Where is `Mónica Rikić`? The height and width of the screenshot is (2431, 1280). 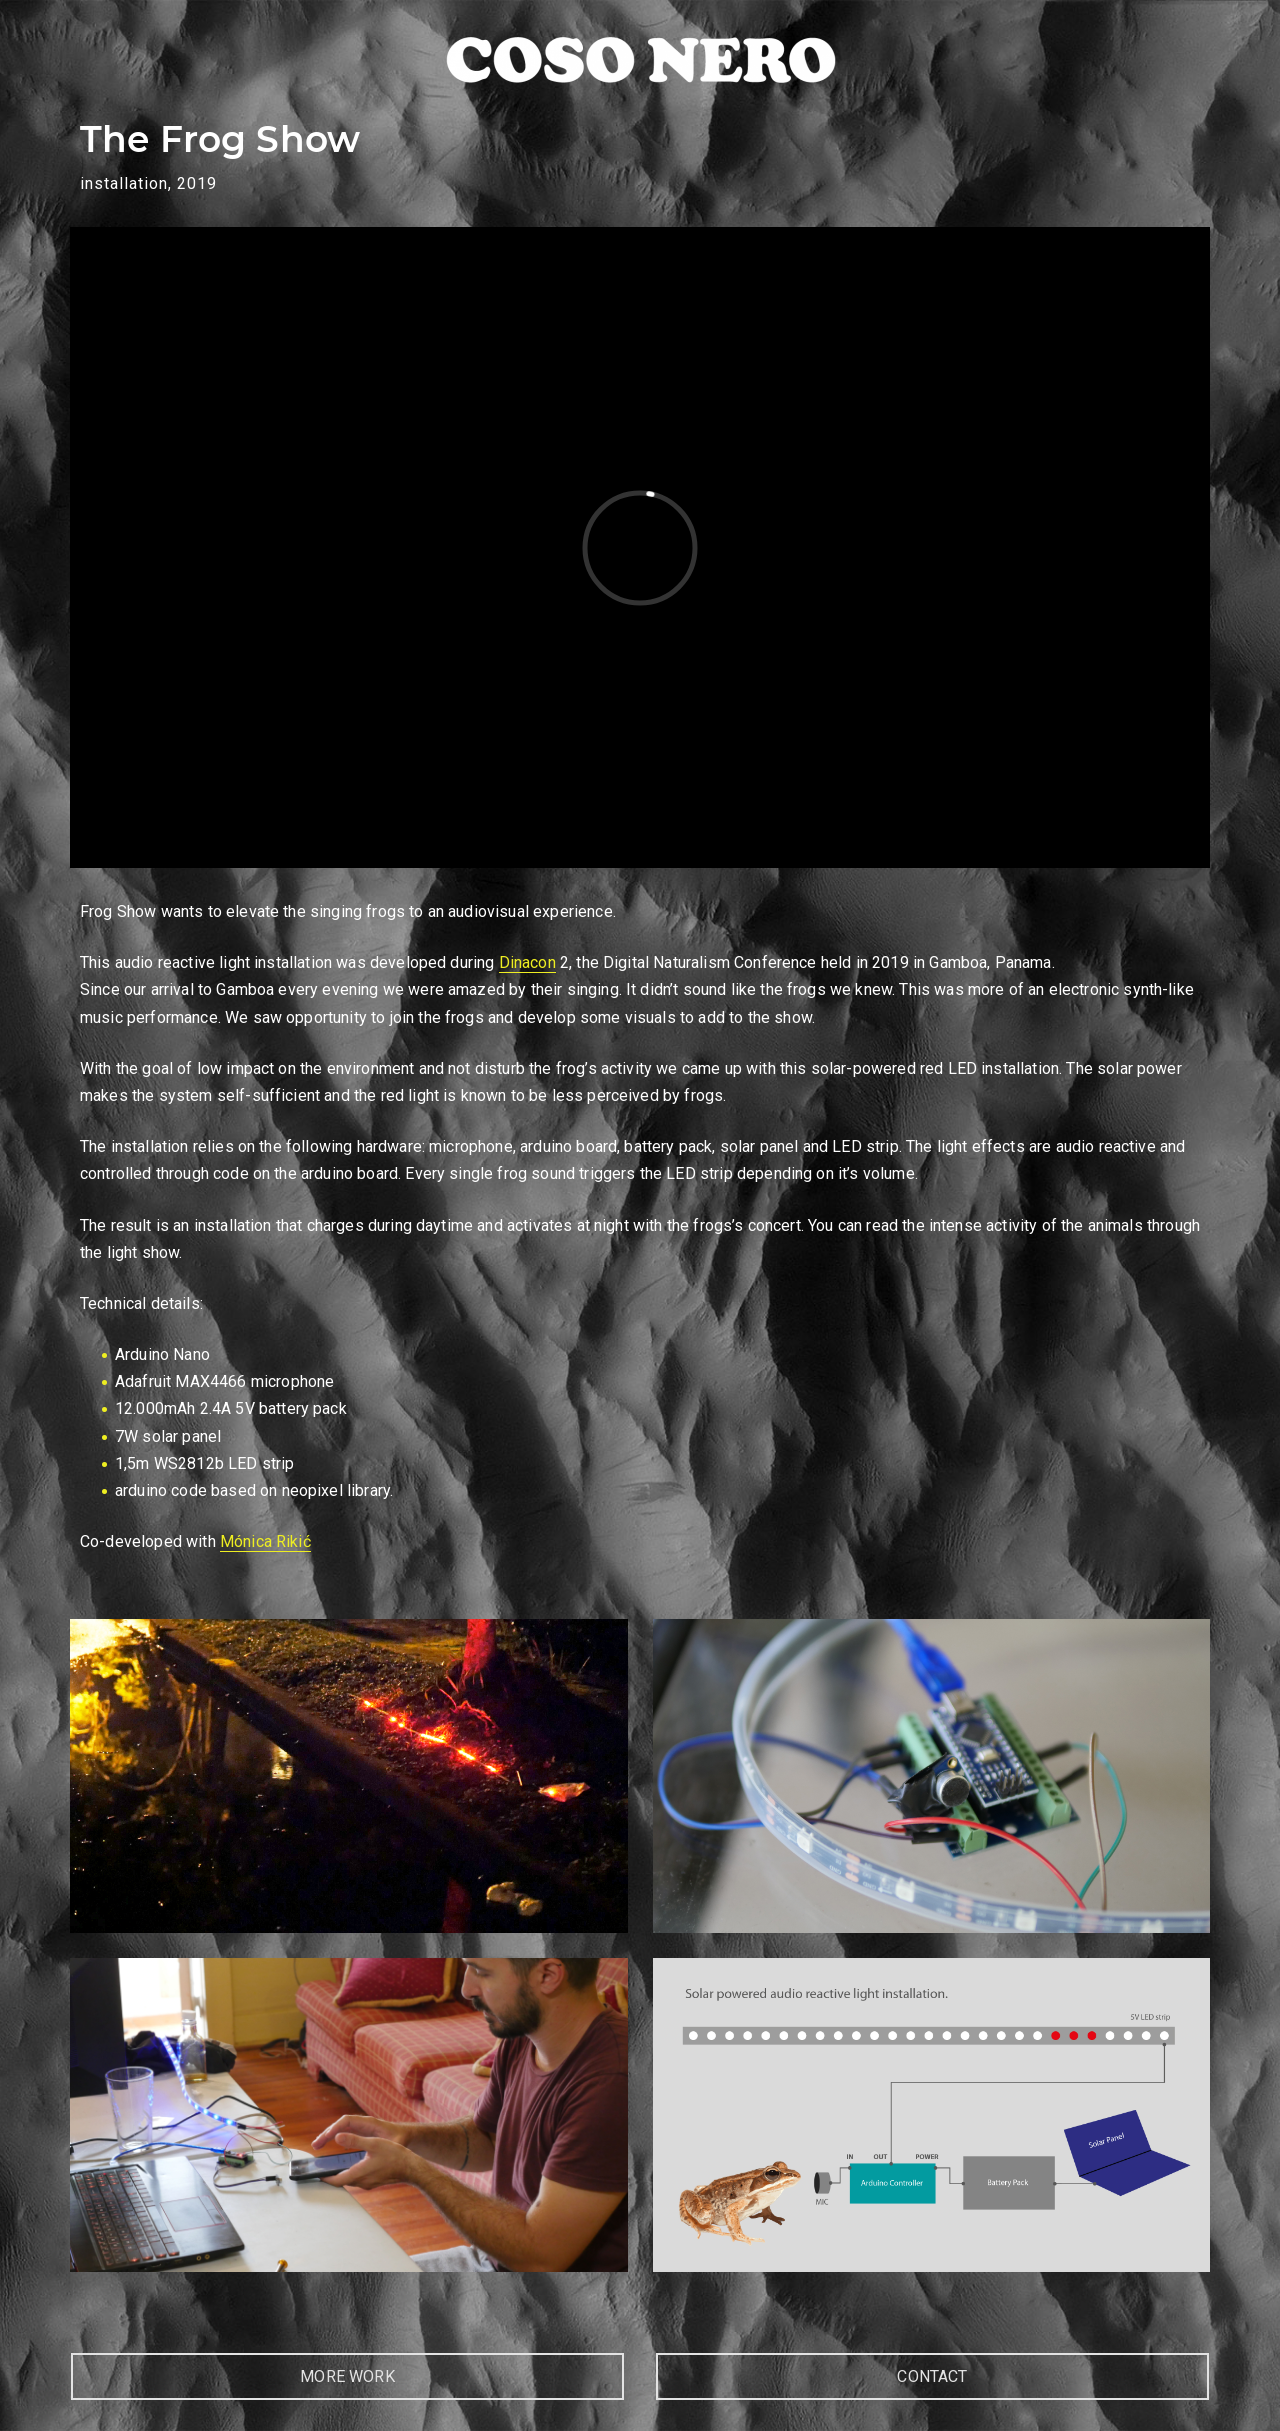
Mónica Rikić is located at coordinates (265, 1541).